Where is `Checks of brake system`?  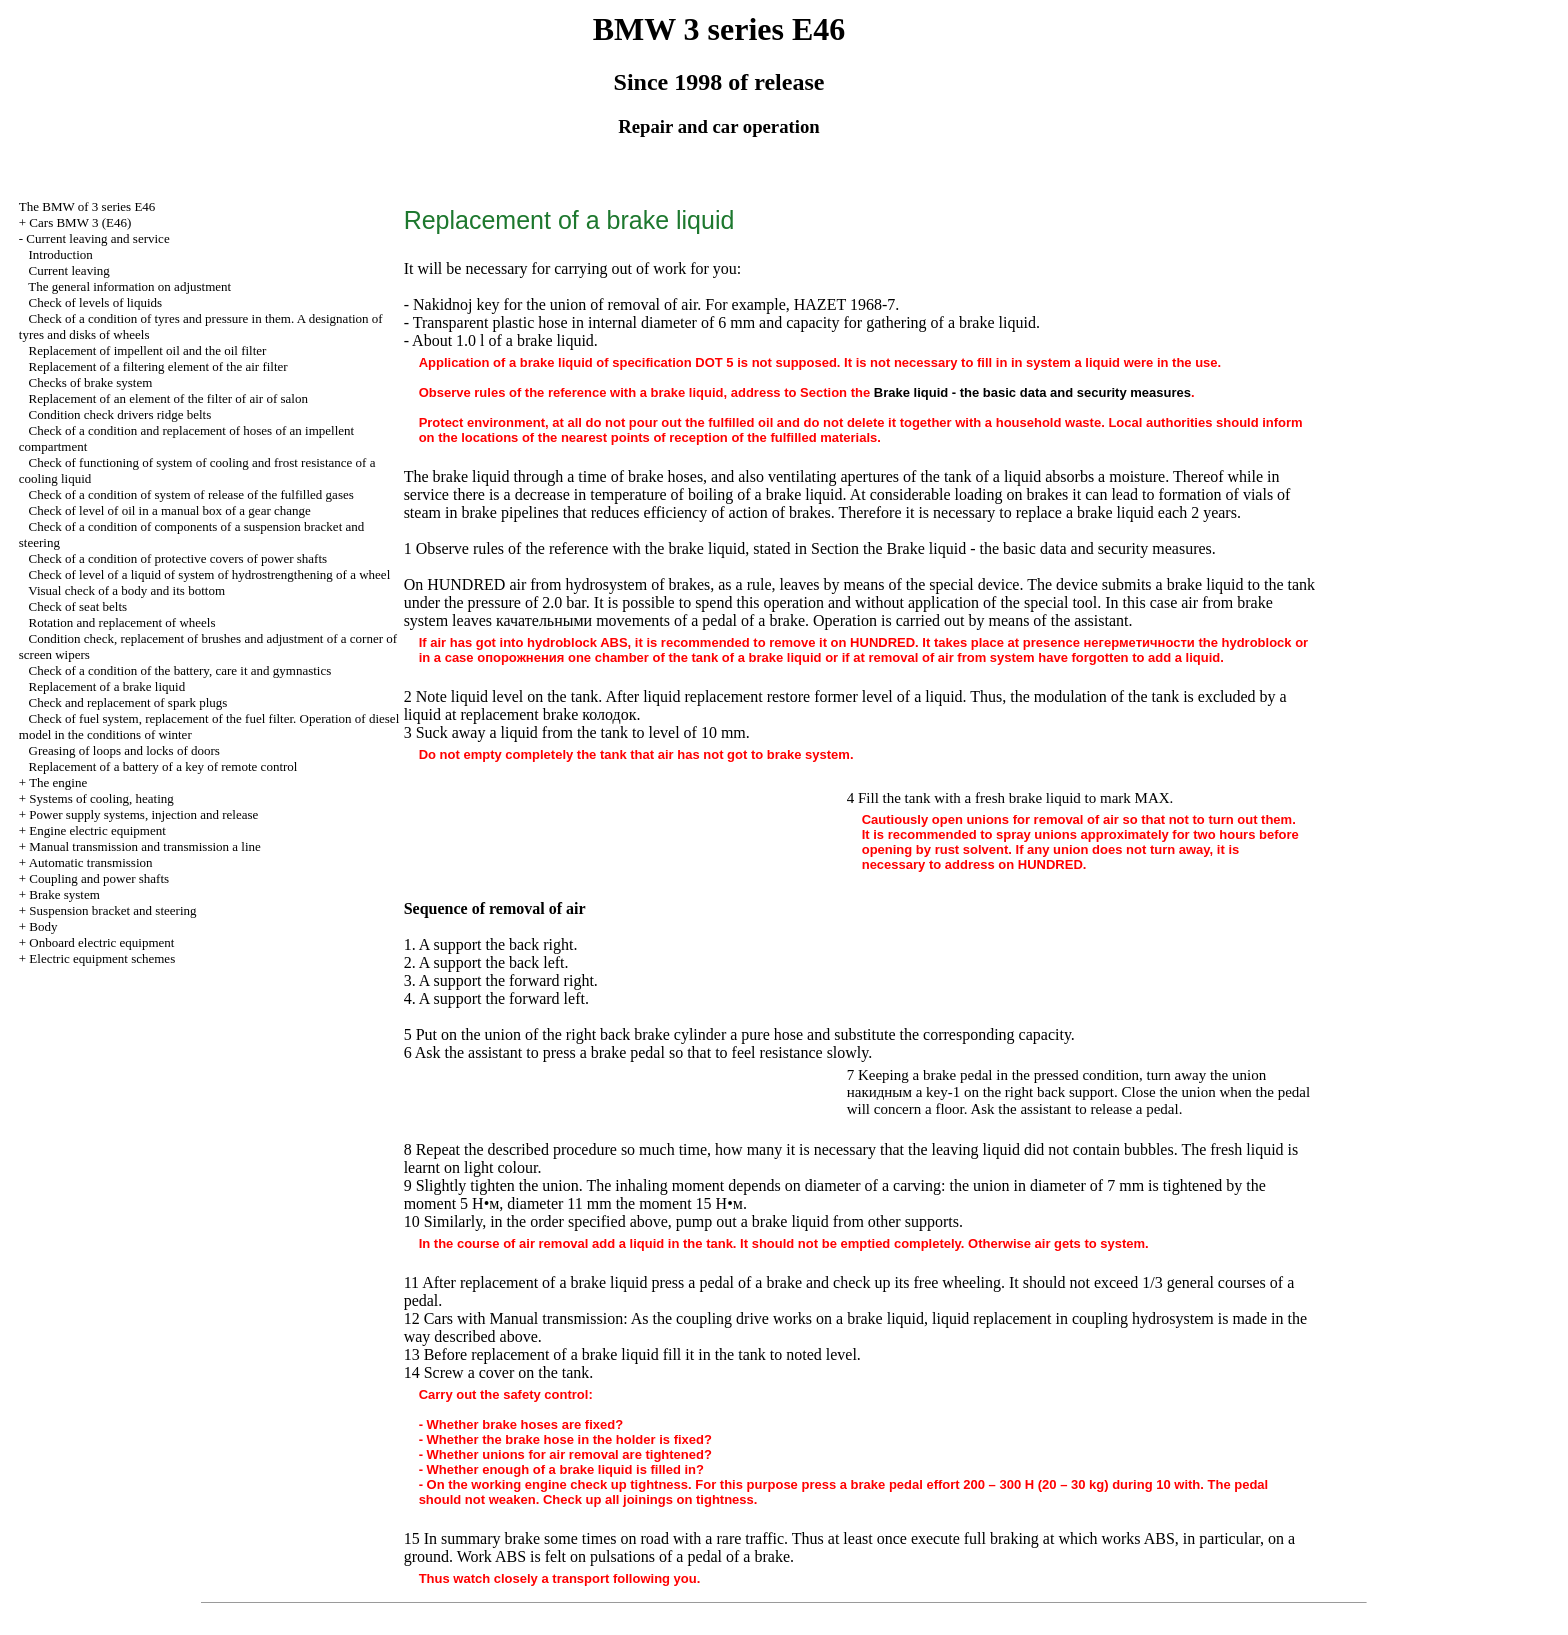 Checks of brake system is located at coordinates (91, 382).